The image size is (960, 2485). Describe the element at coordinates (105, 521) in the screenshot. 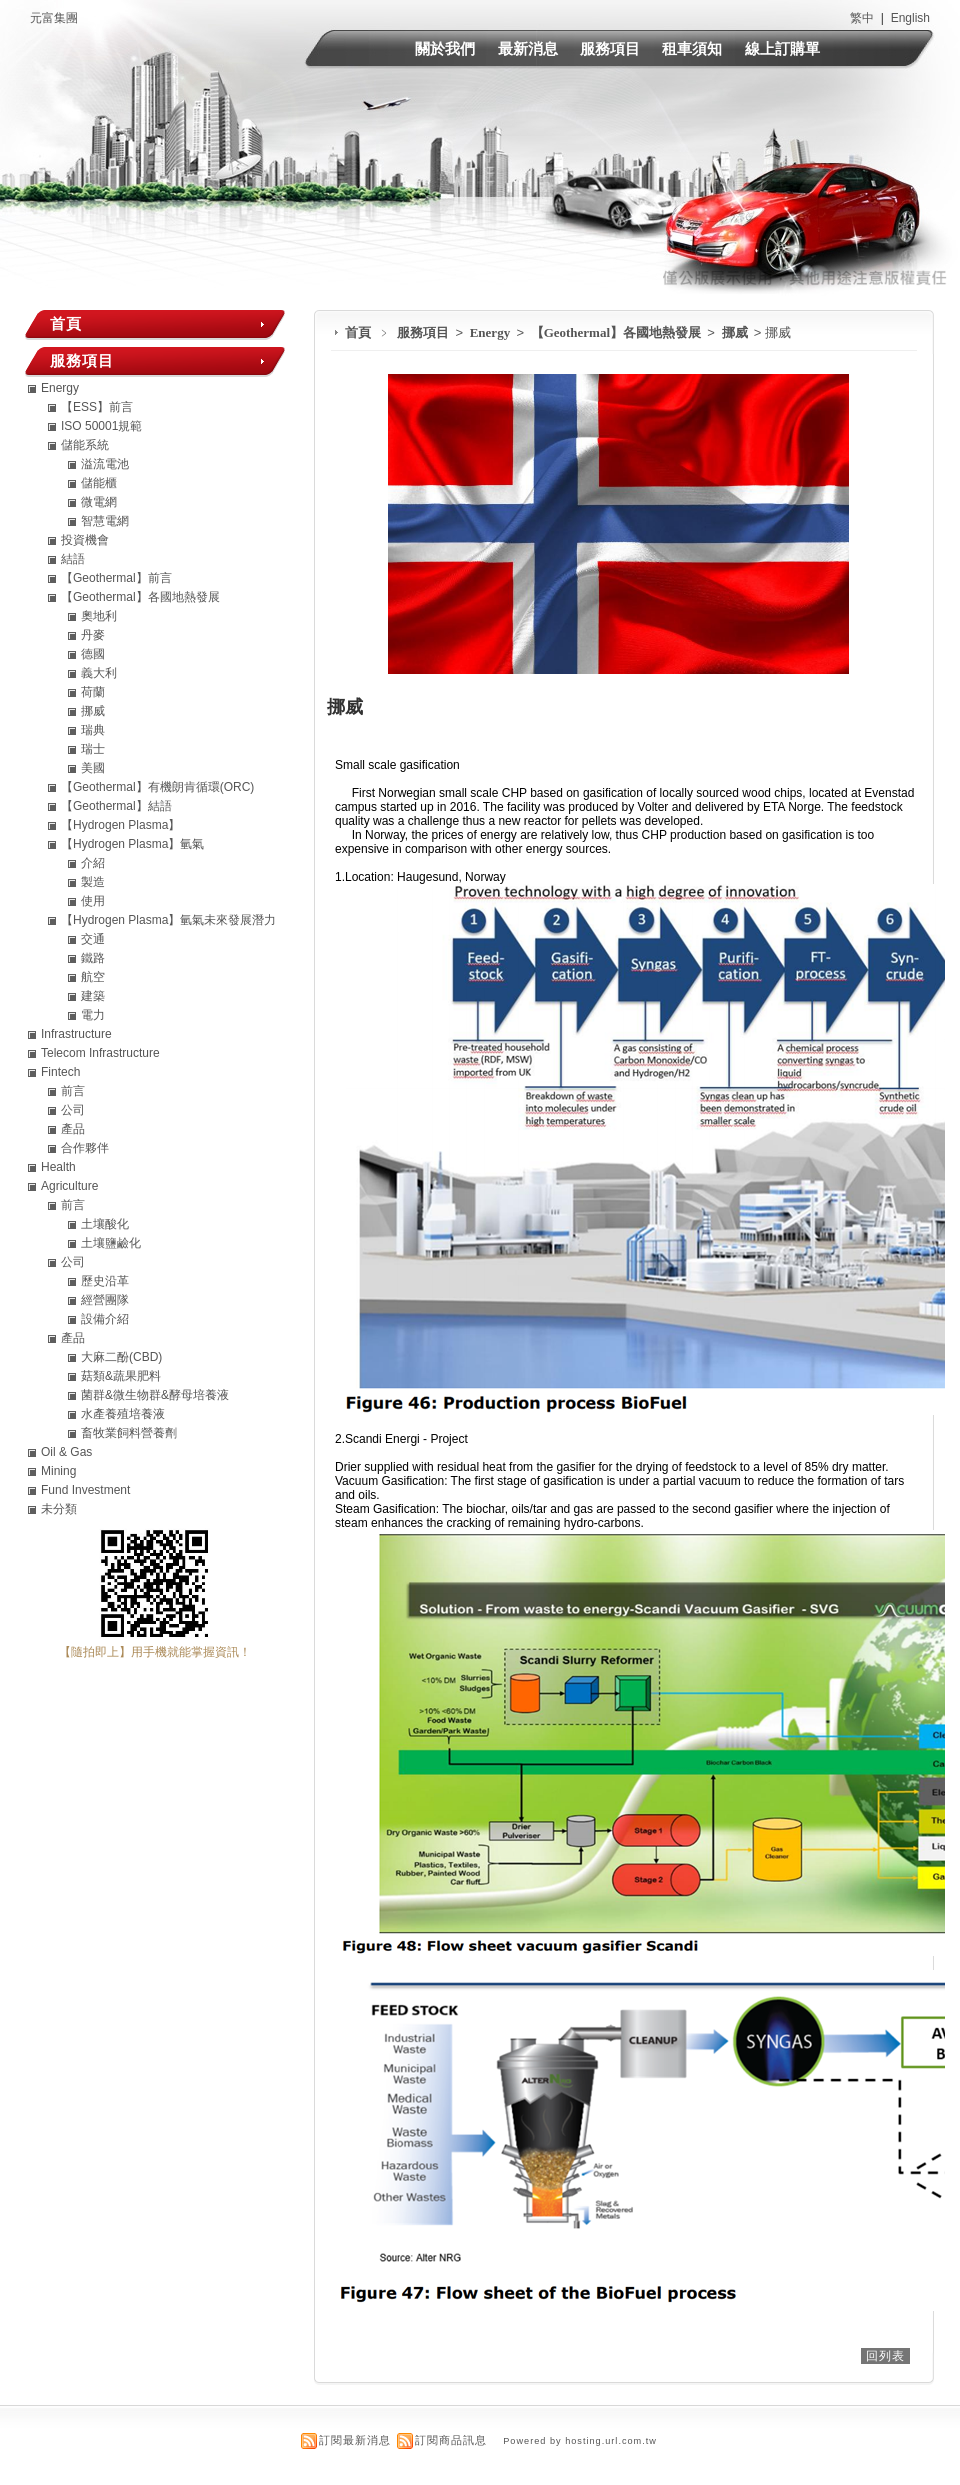

I see `智慧電網` at that location.